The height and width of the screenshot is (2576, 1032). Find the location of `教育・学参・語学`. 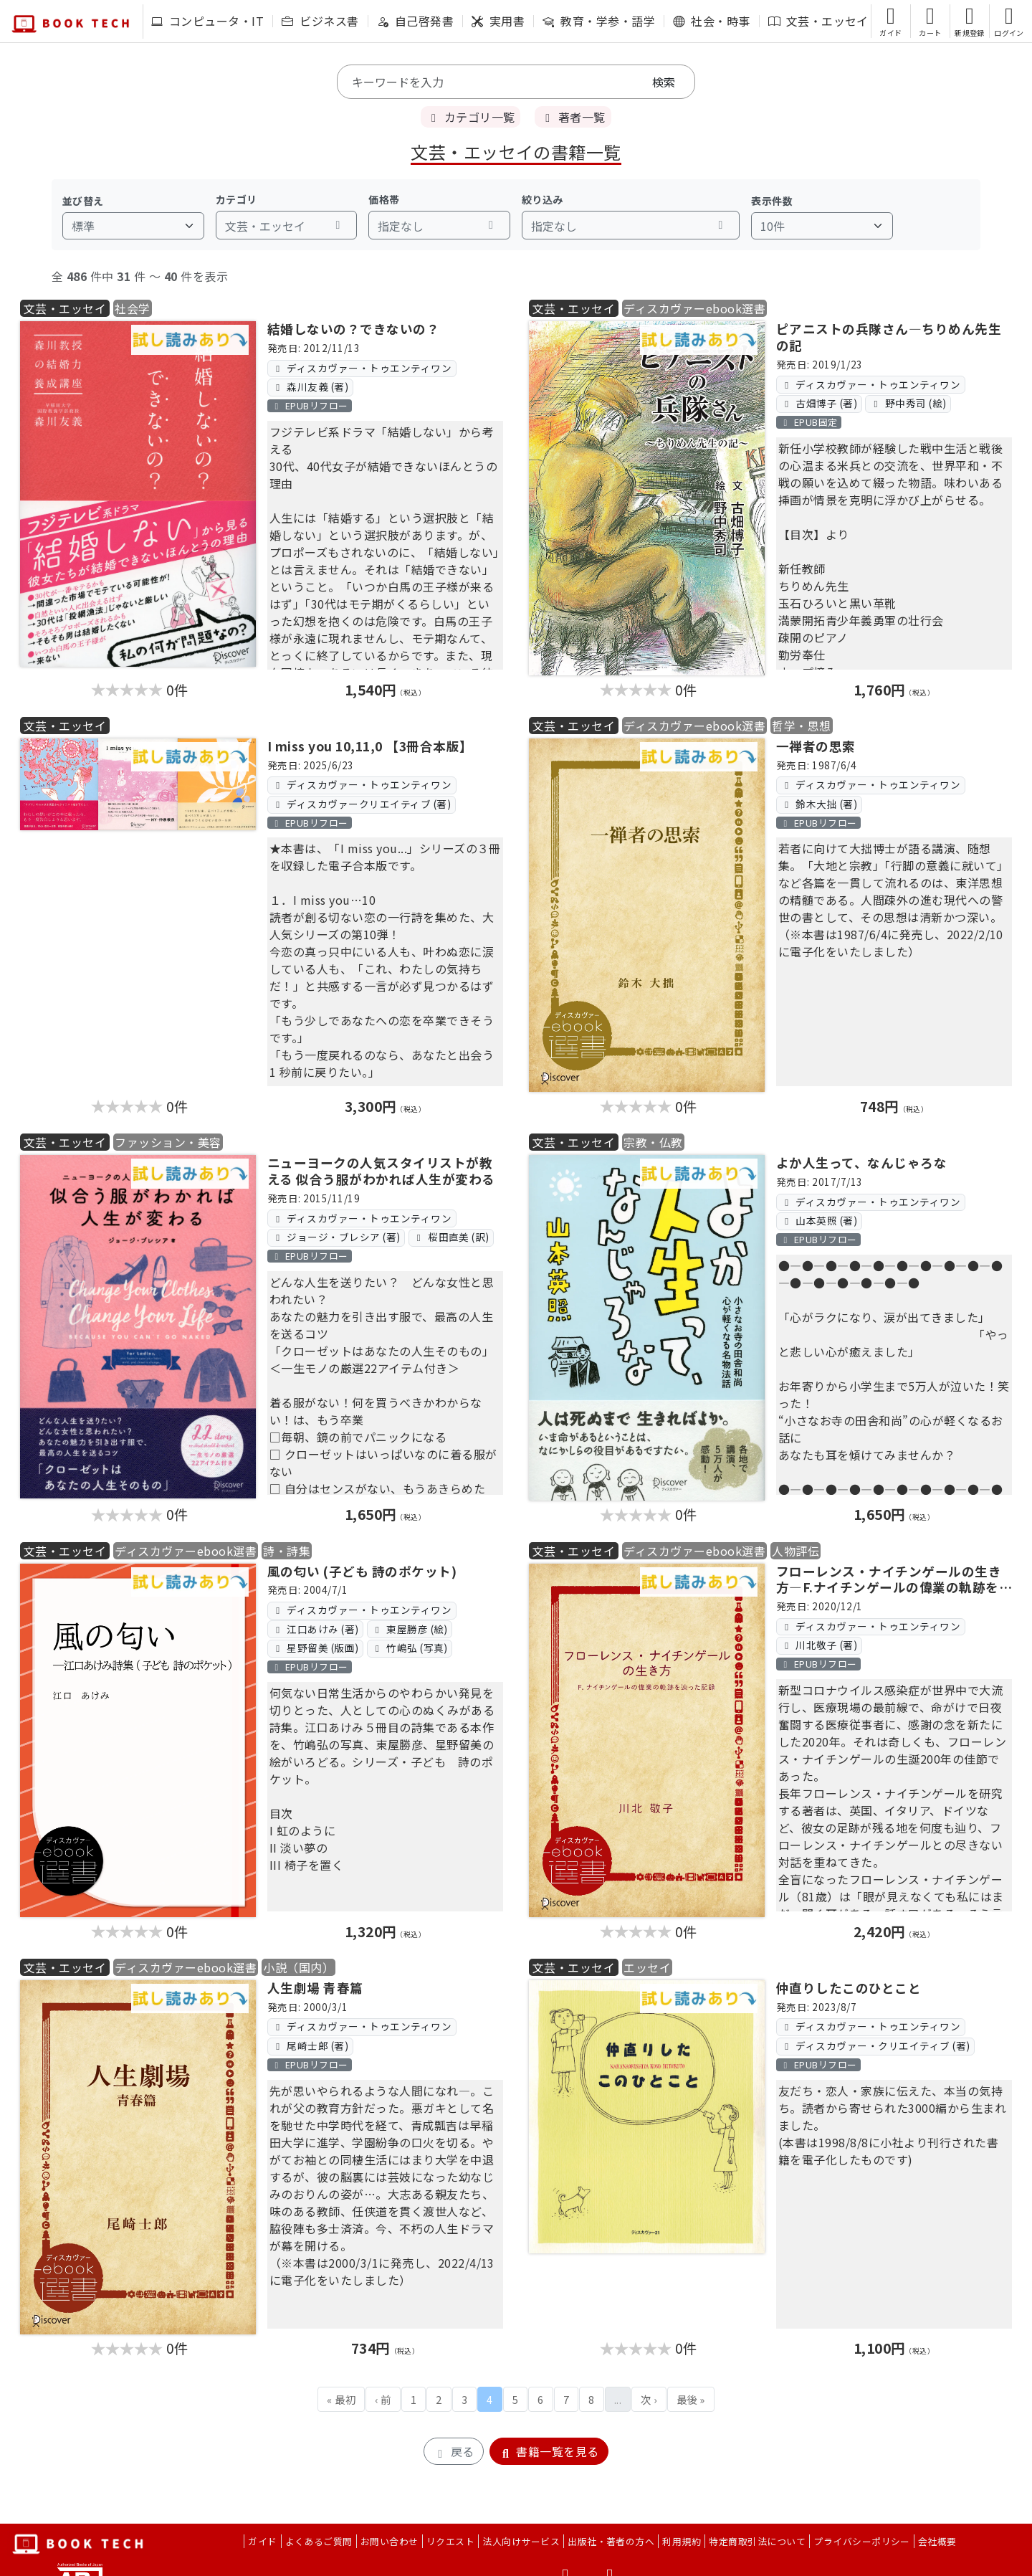

教育・学参・語学 is located at coordinates (599, 20).